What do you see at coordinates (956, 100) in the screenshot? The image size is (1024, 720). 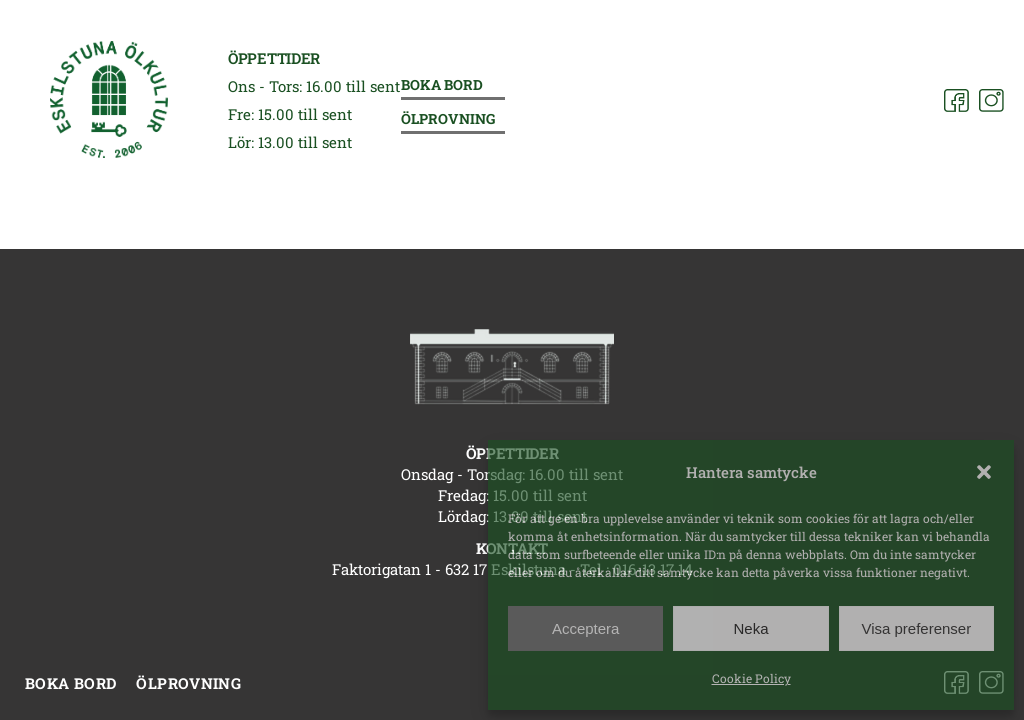 I see `[Facebook]` at bounding box center [956, 100].